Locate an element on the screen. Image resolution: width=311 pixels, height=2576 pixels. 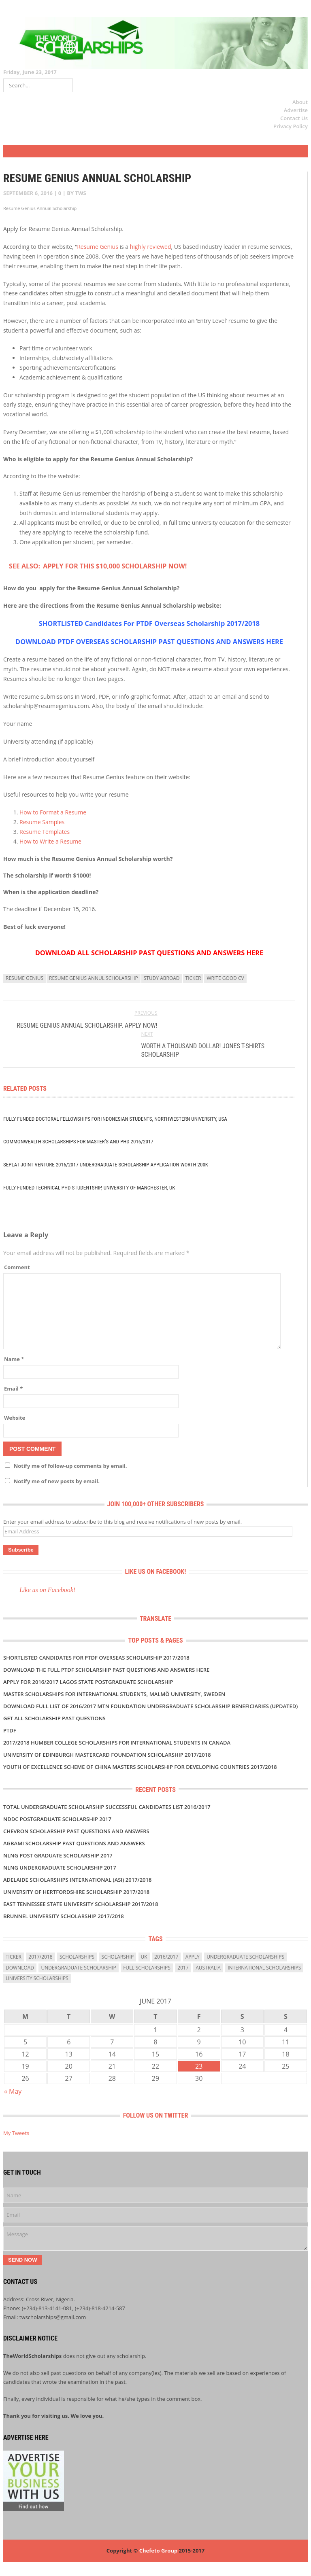
highly reviewed is located at coordinates (150, 246).